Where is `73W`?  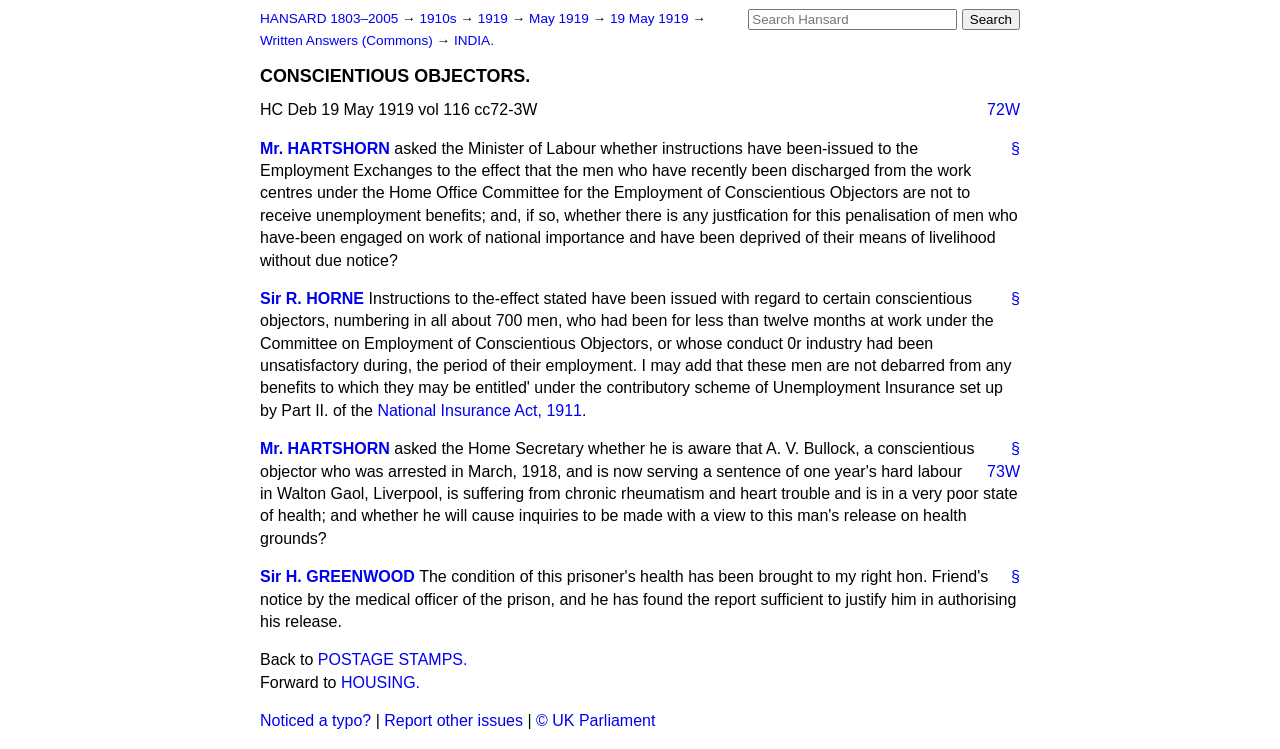
73W is located at coordinates (1003, 471).